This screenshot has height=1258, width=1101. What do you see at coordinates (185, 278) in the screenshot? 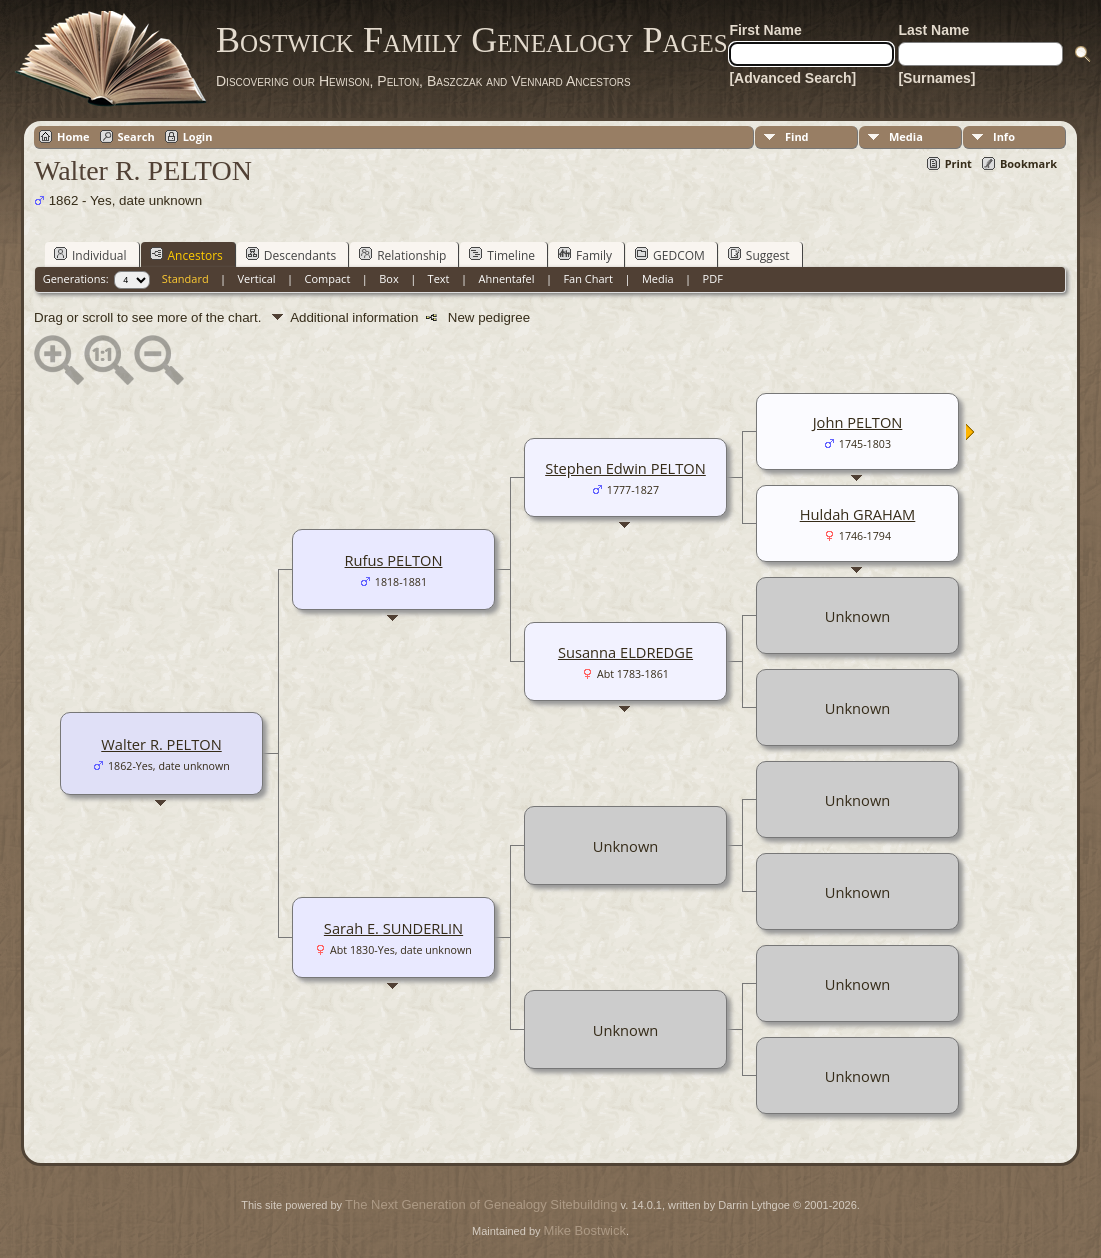
I see `Standard` at bounding box center [185, 278].